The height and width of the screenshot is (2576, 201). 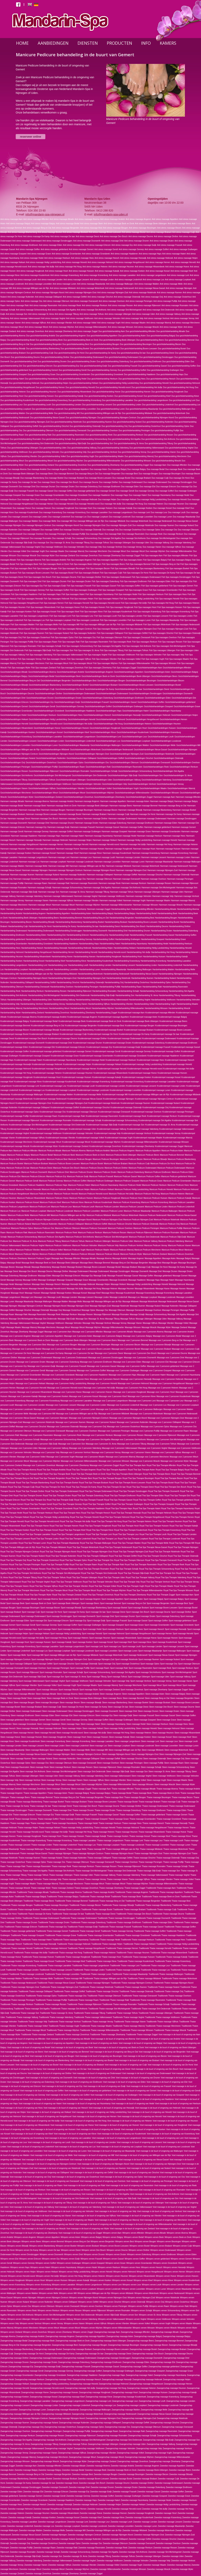 What do you see at coordinates (165, 620) in the screenshot?
I see `Fish Spa massages Maaskantje` at bounding box center [165, 620].